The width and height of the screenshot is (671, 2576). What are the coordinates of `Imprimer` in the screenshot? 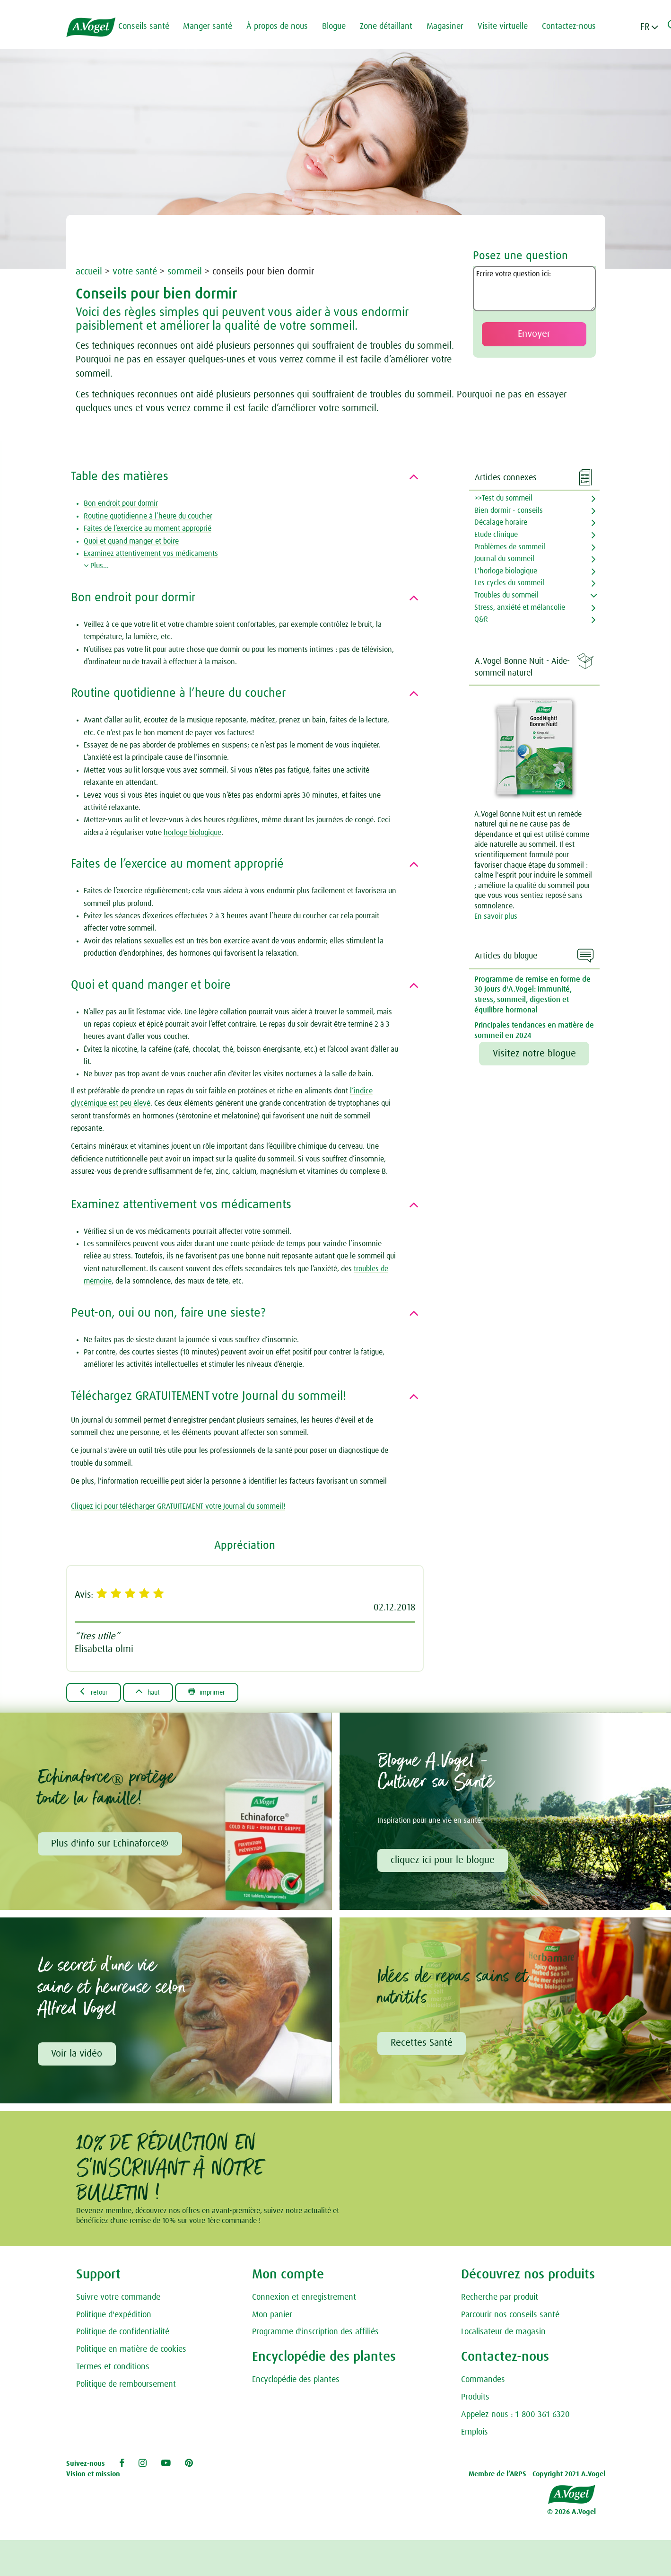 It's located at (221, 1692).